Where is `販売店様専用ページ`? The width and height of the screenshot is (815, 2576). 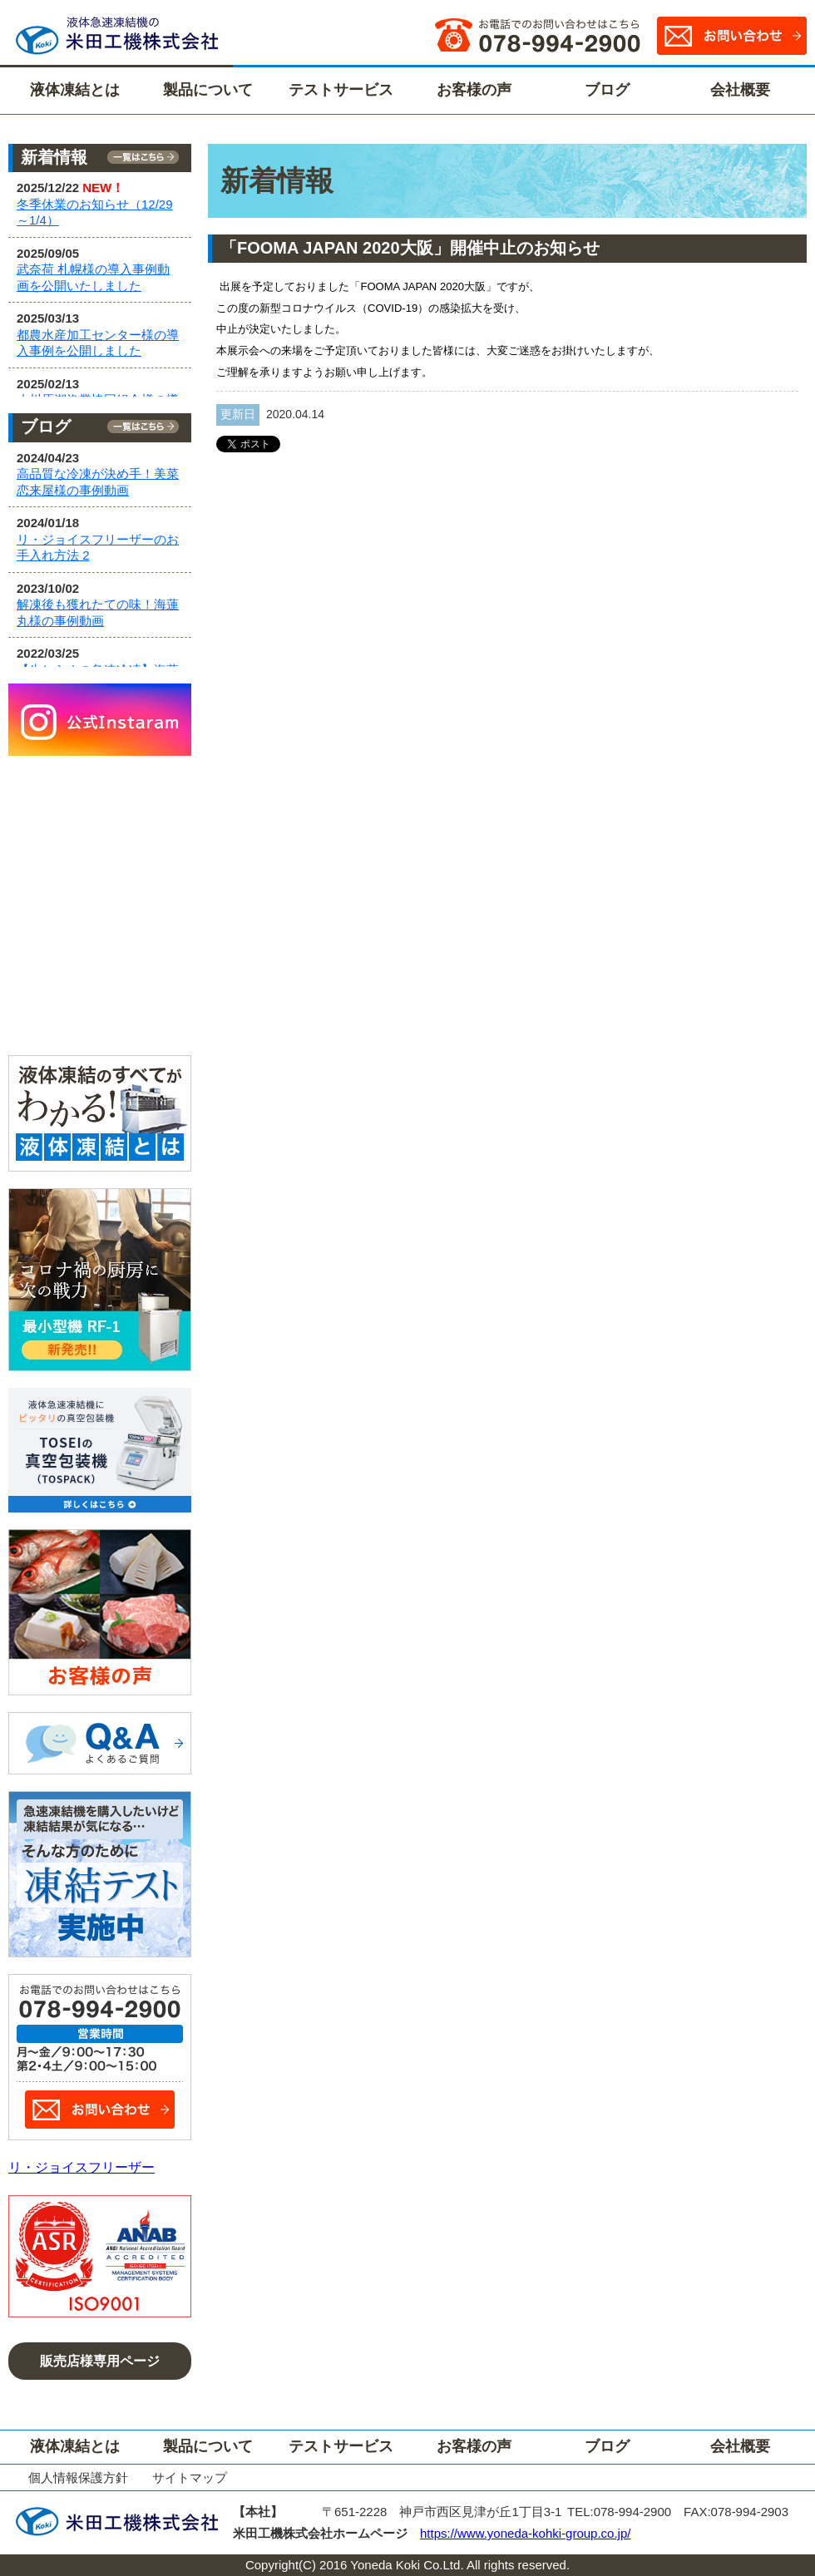 販売店様専用ページ is located at coordinates (100, 2361).